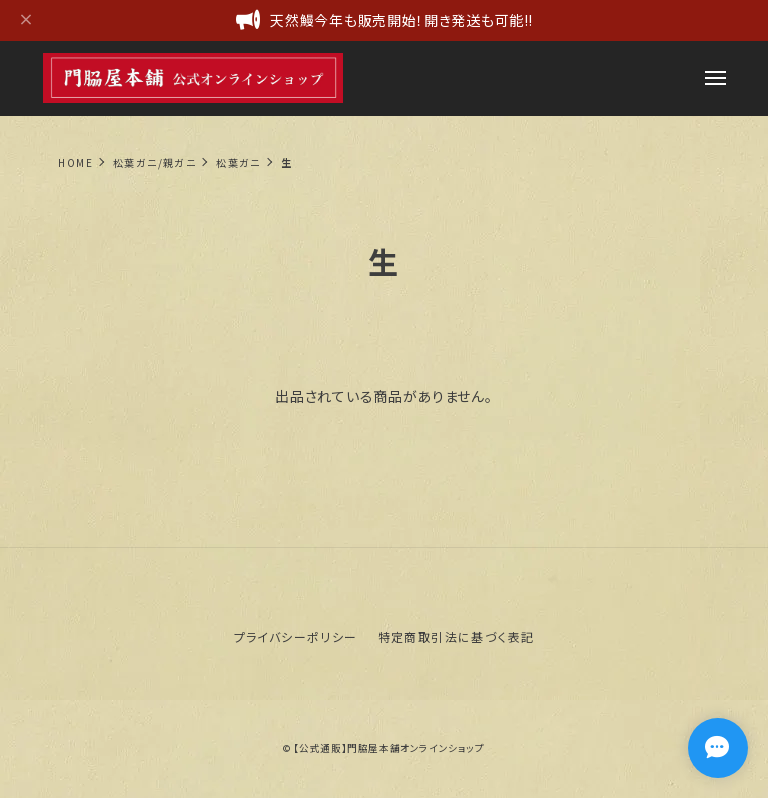  What do you see at coordinates (238, 162) in the screenshot?
I see `松葉ガニ` at bounding box center [238, 162].